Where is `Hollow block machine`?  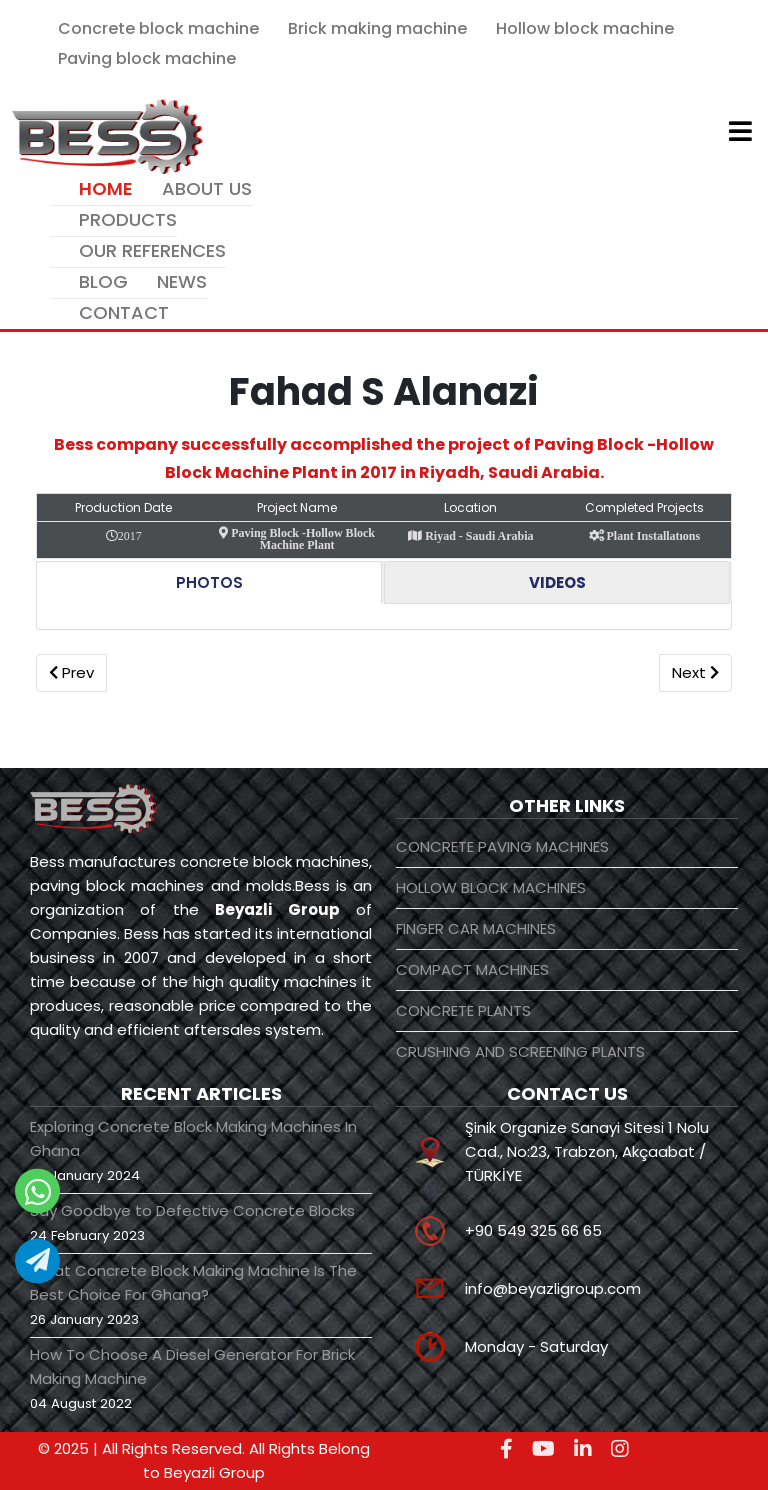
Hollow block machine is located at coordinates (585, 28).